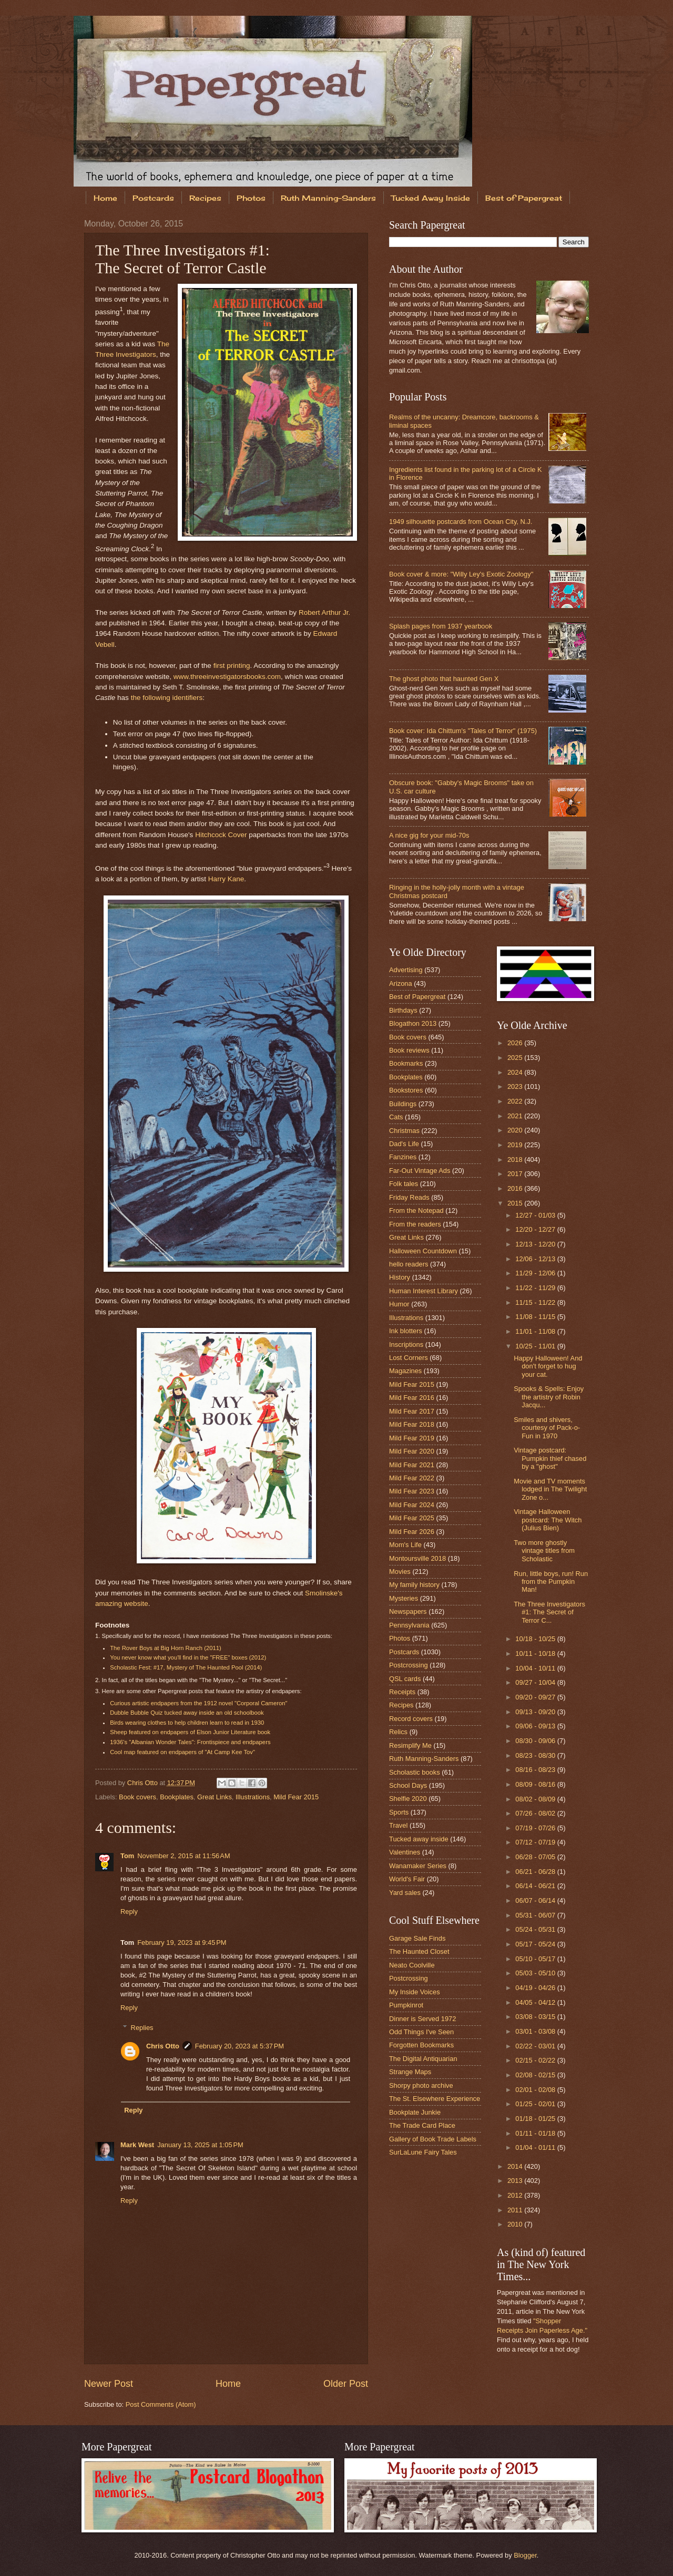 Image resolution: width=673 pixels, height=2576 pixels. I want to click on Far-Out Vintage Ads, so click(419, 1170).